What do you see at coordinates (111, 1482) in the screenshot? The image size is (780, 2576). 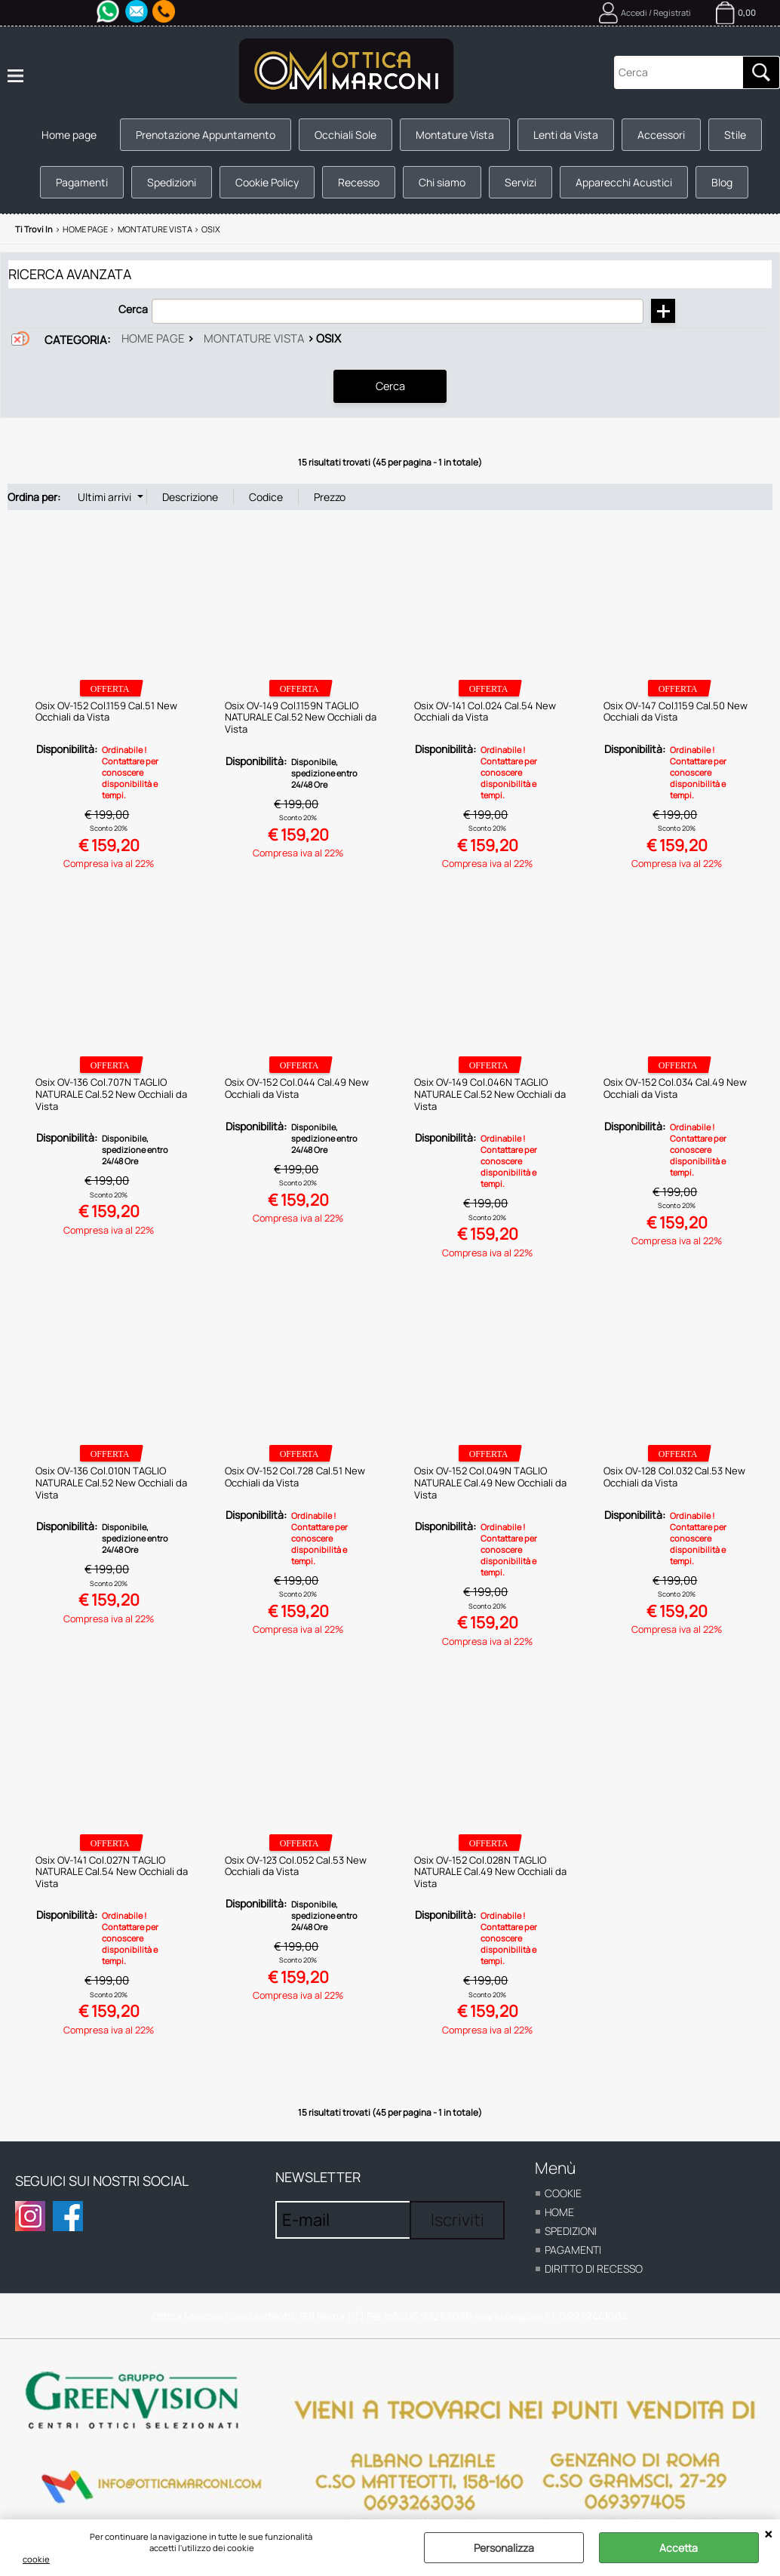 I see `Osix OV-136 Col.010N TAGLIO NATURALE Cal.52 New Occhiali da Vista` at bounding box center [111, 1482].